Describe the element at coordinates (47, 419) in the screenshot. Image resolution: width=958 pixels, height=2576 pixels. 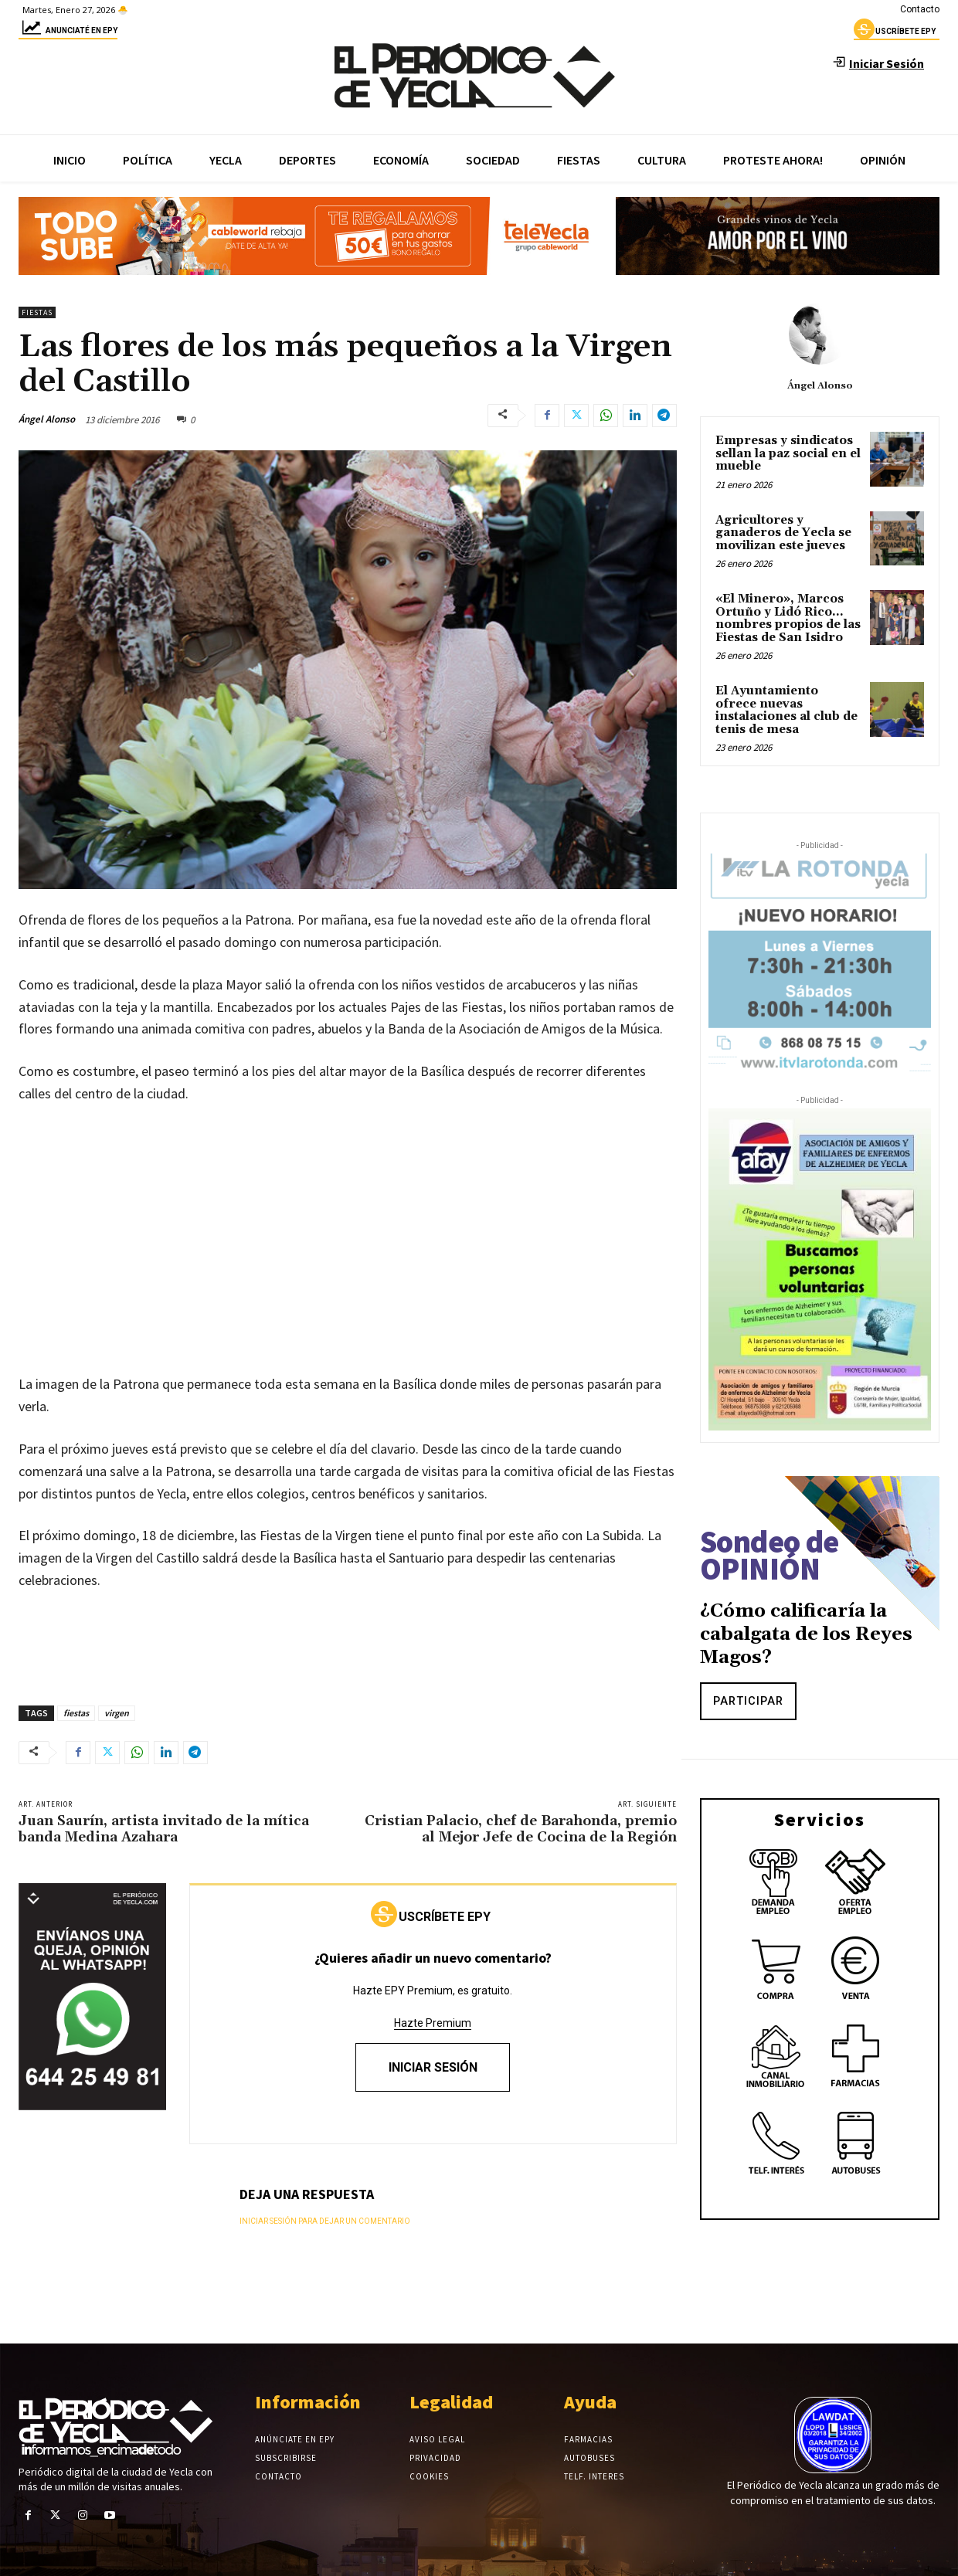
I see `Ángel Alonso` at that location.